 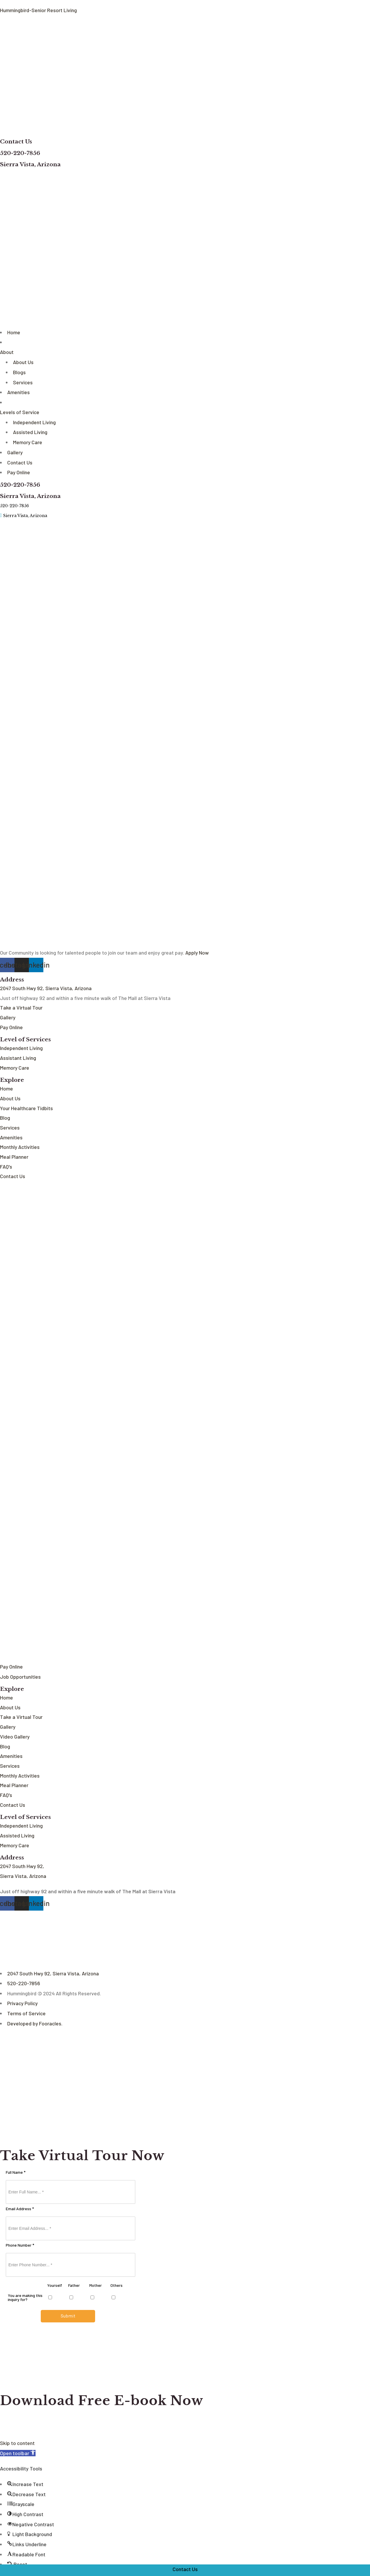 I want to click on Privacy Policy, so click(x=22, y=2004).